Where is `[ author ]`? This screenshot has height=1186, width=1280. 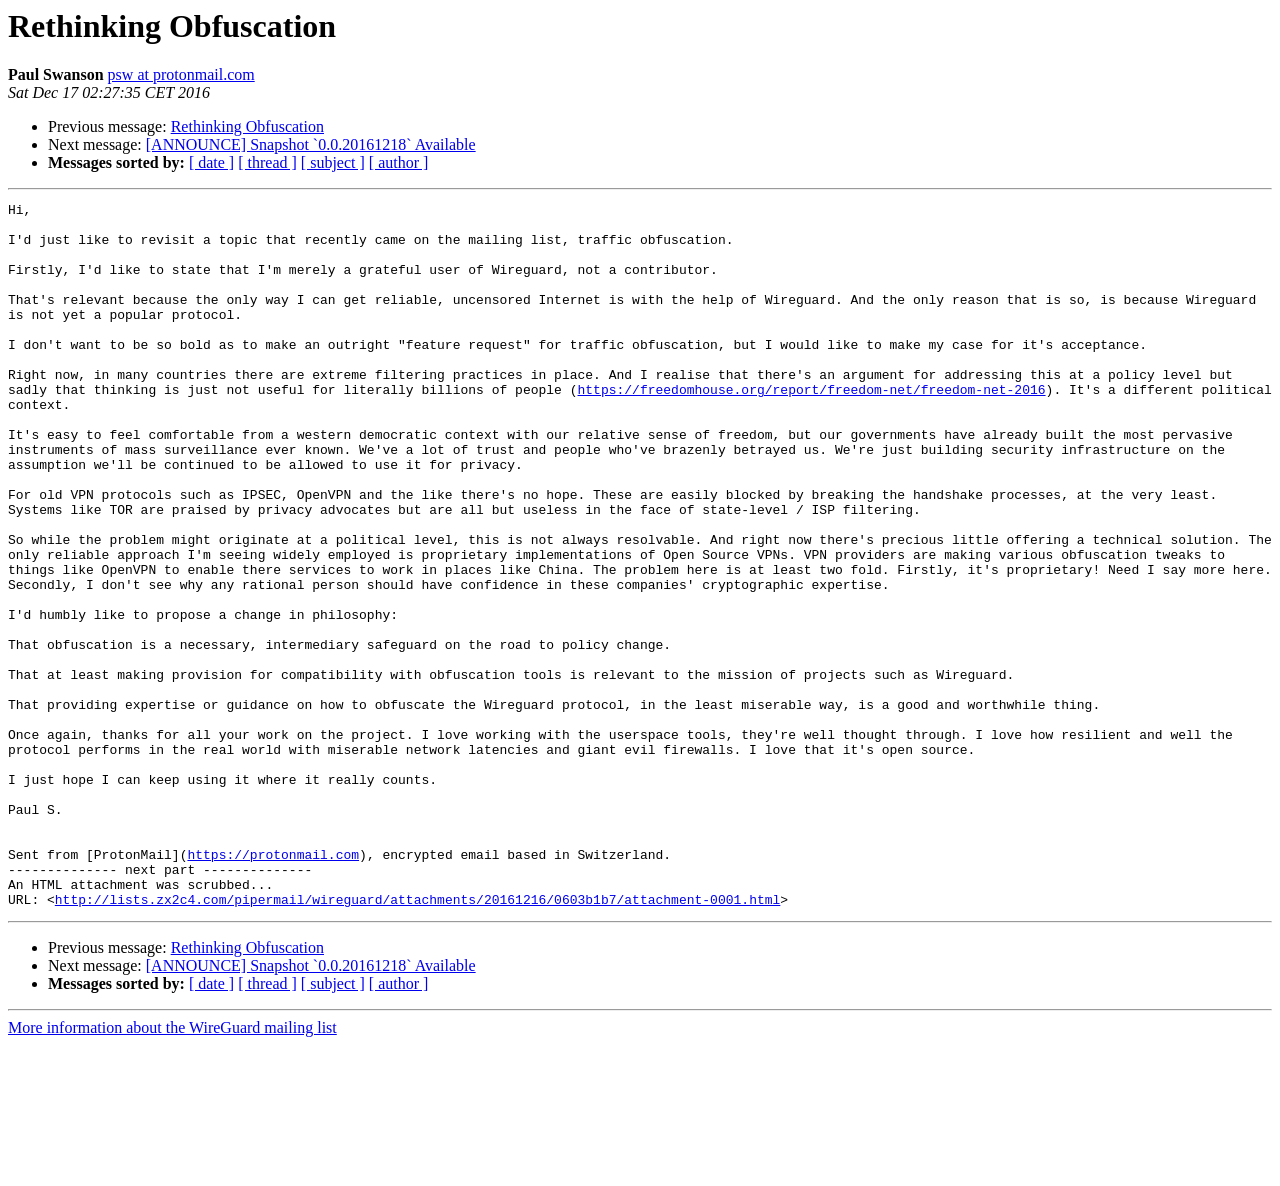
[ author ] is located at coordinates (399, 162).